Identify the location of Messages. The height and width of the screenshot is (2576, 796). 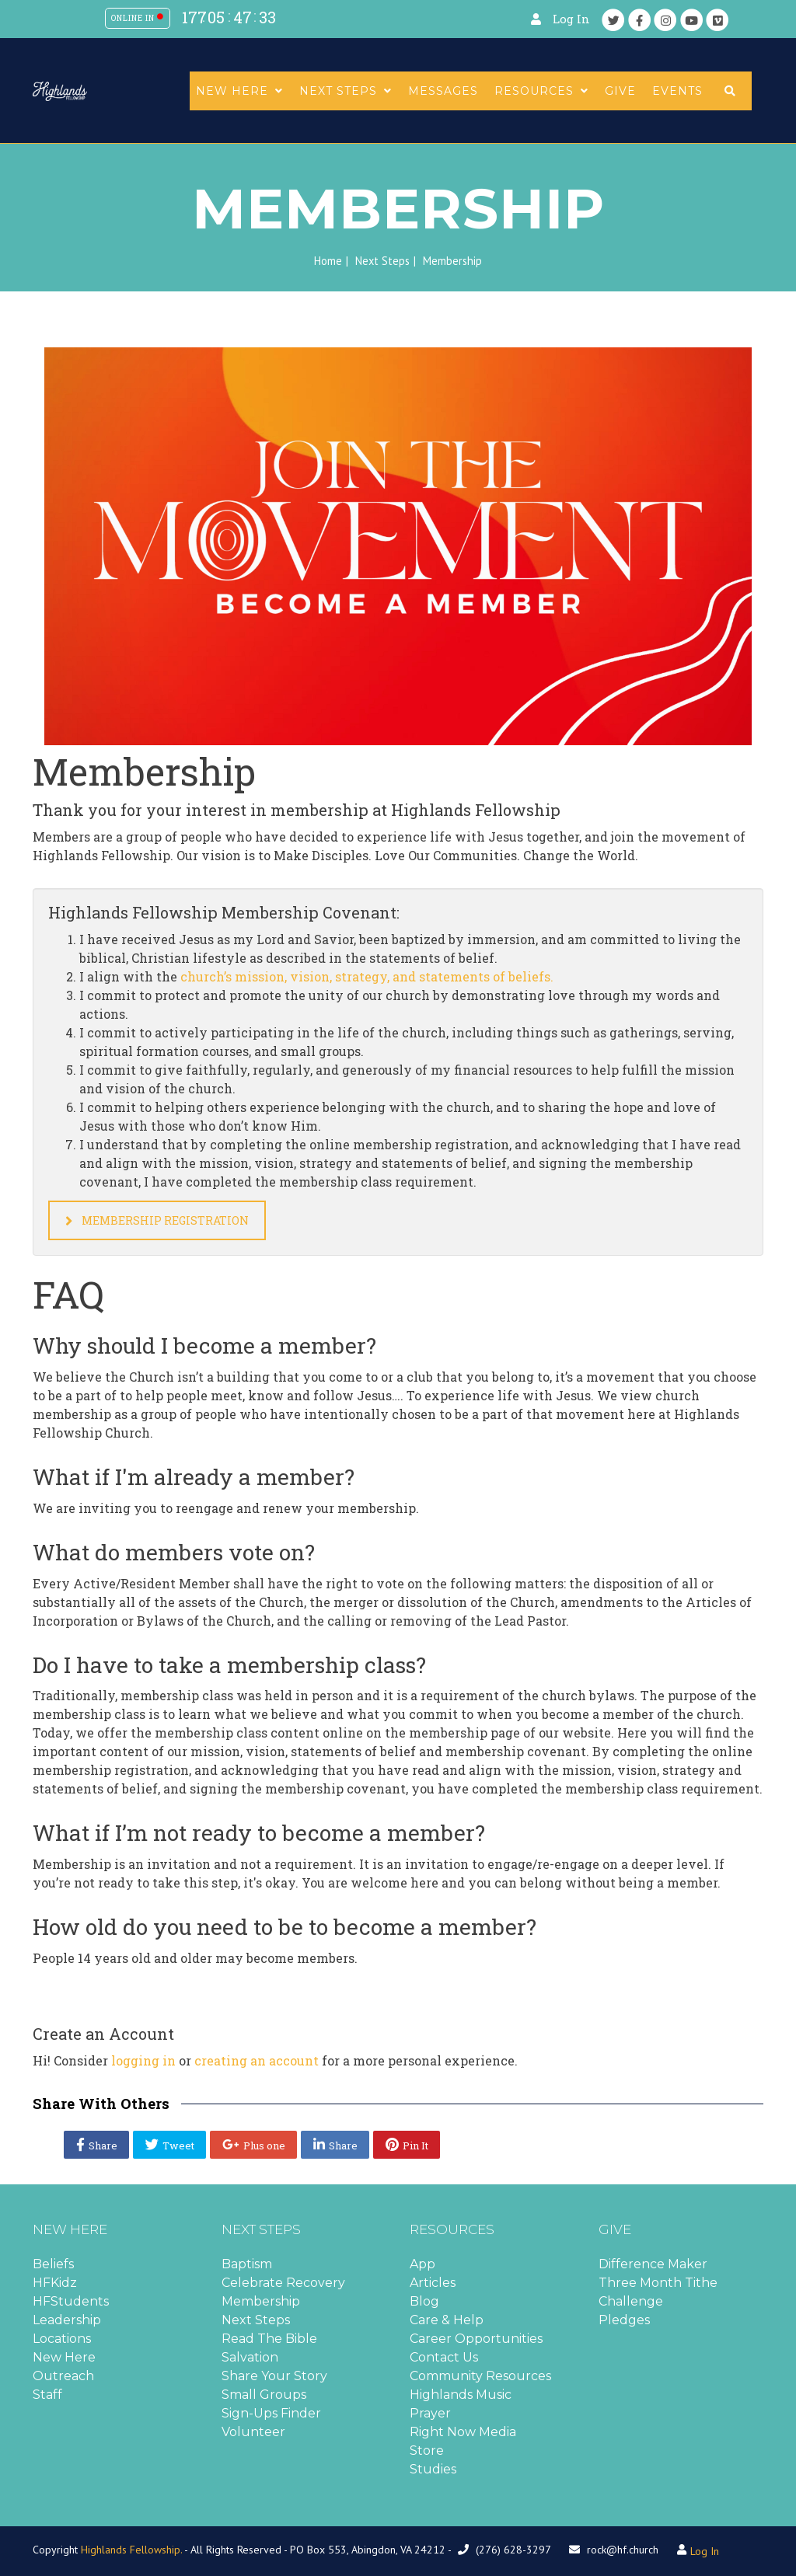
(443, 91).